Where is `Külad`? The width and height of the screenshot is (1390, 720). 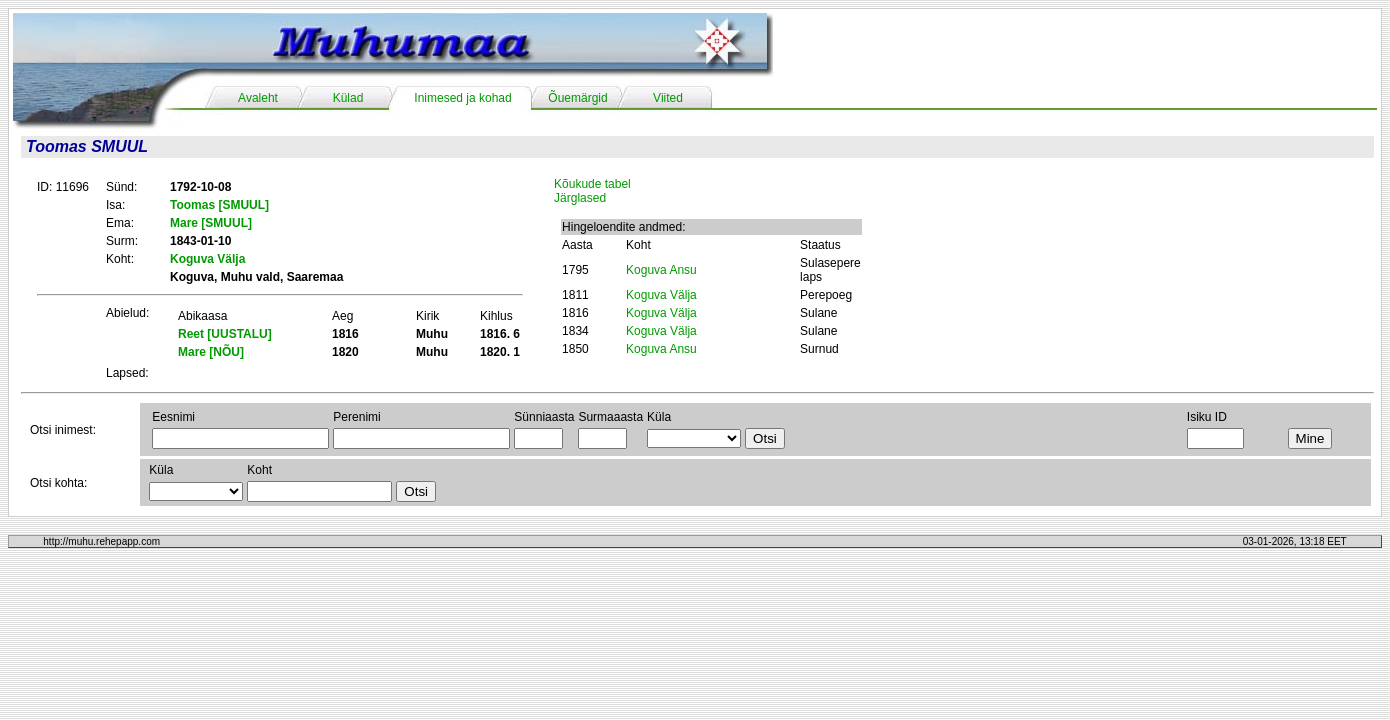 Külad is located at coordinates (348, 98).